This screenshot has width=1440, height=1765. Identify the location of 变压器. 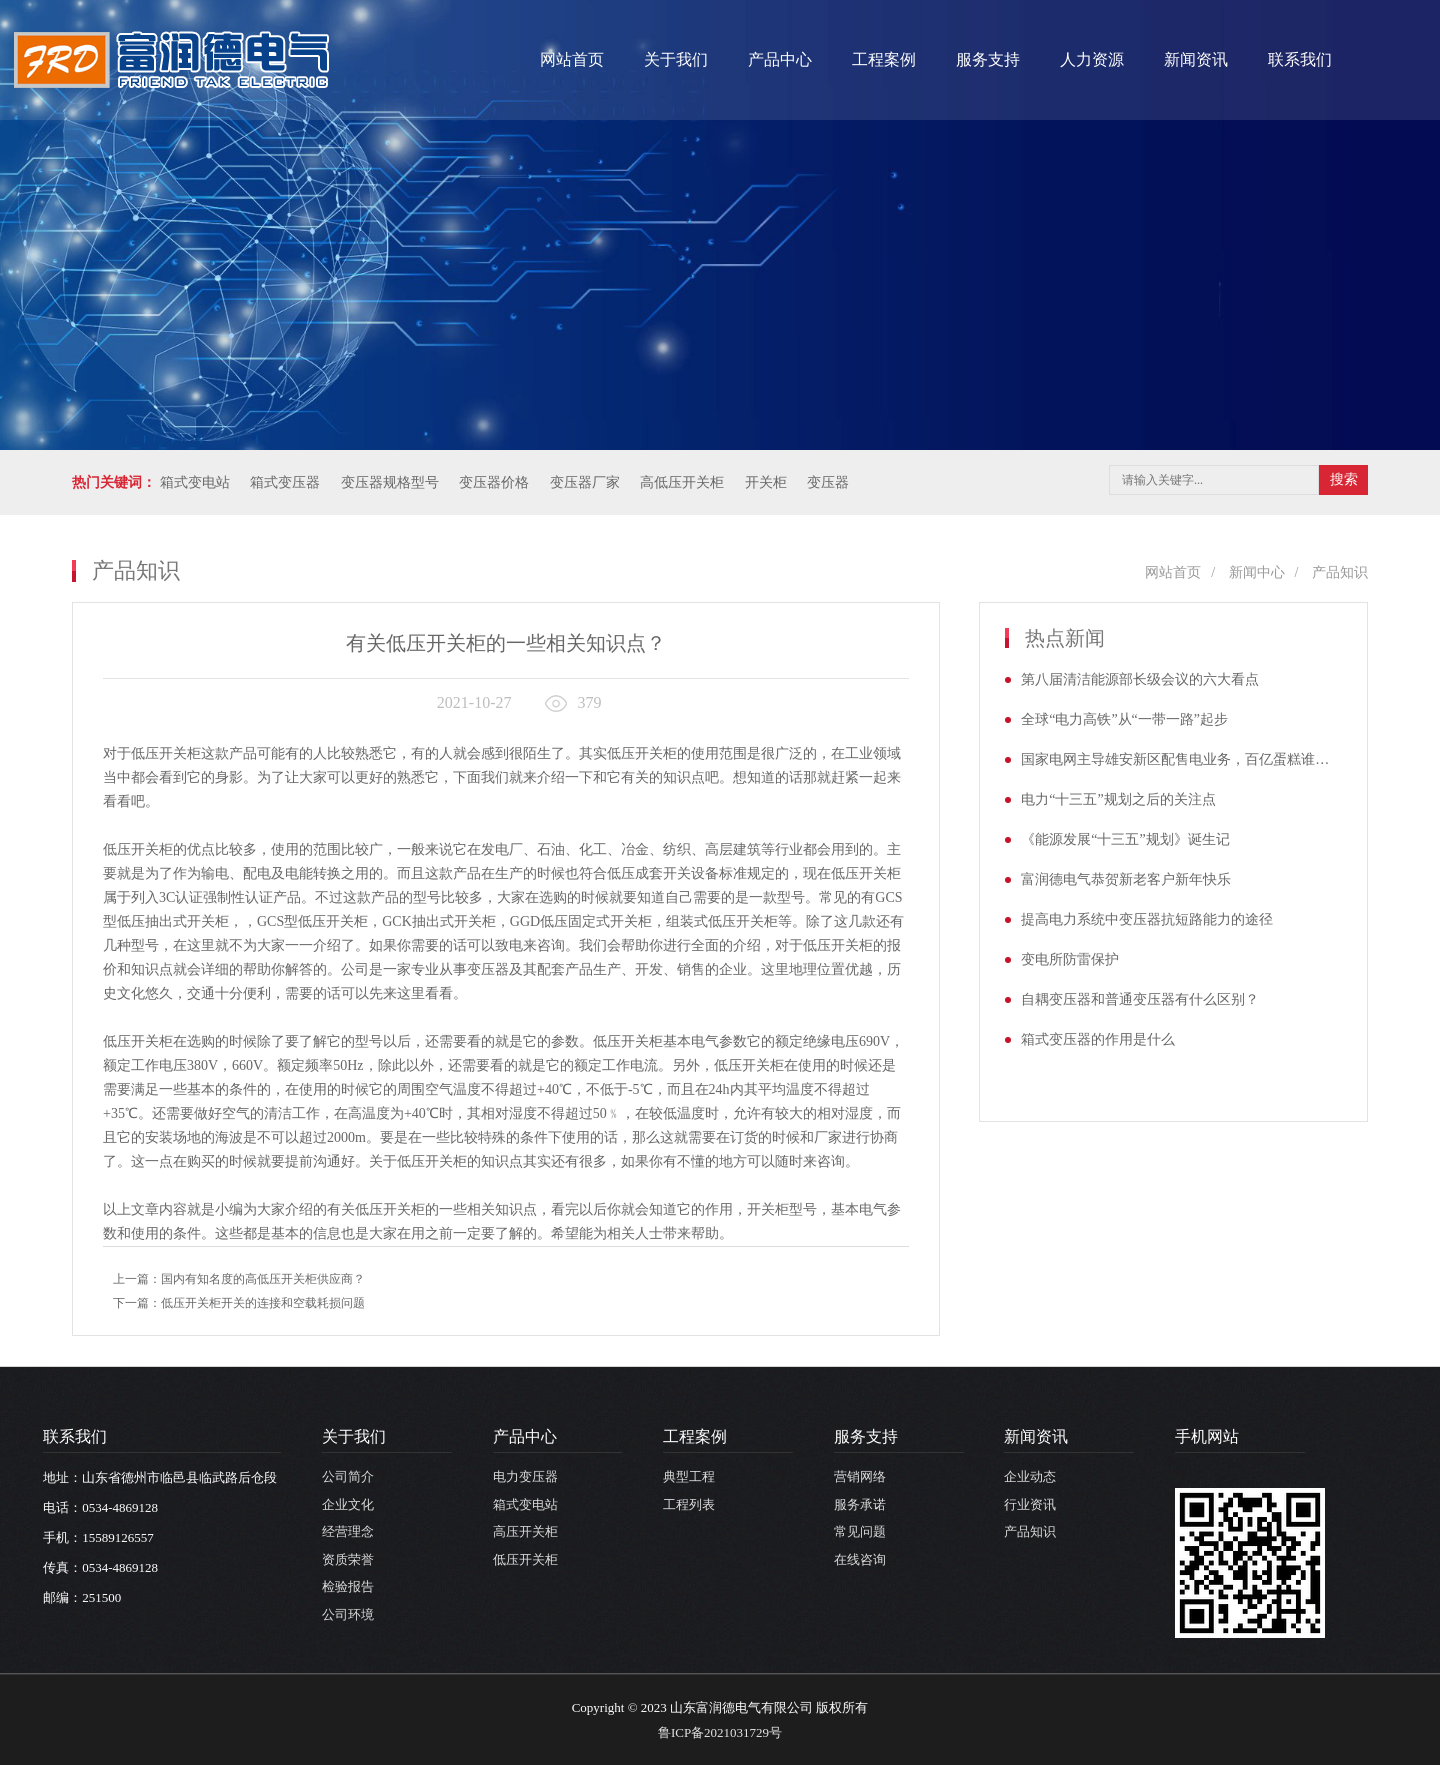
(828, 482).